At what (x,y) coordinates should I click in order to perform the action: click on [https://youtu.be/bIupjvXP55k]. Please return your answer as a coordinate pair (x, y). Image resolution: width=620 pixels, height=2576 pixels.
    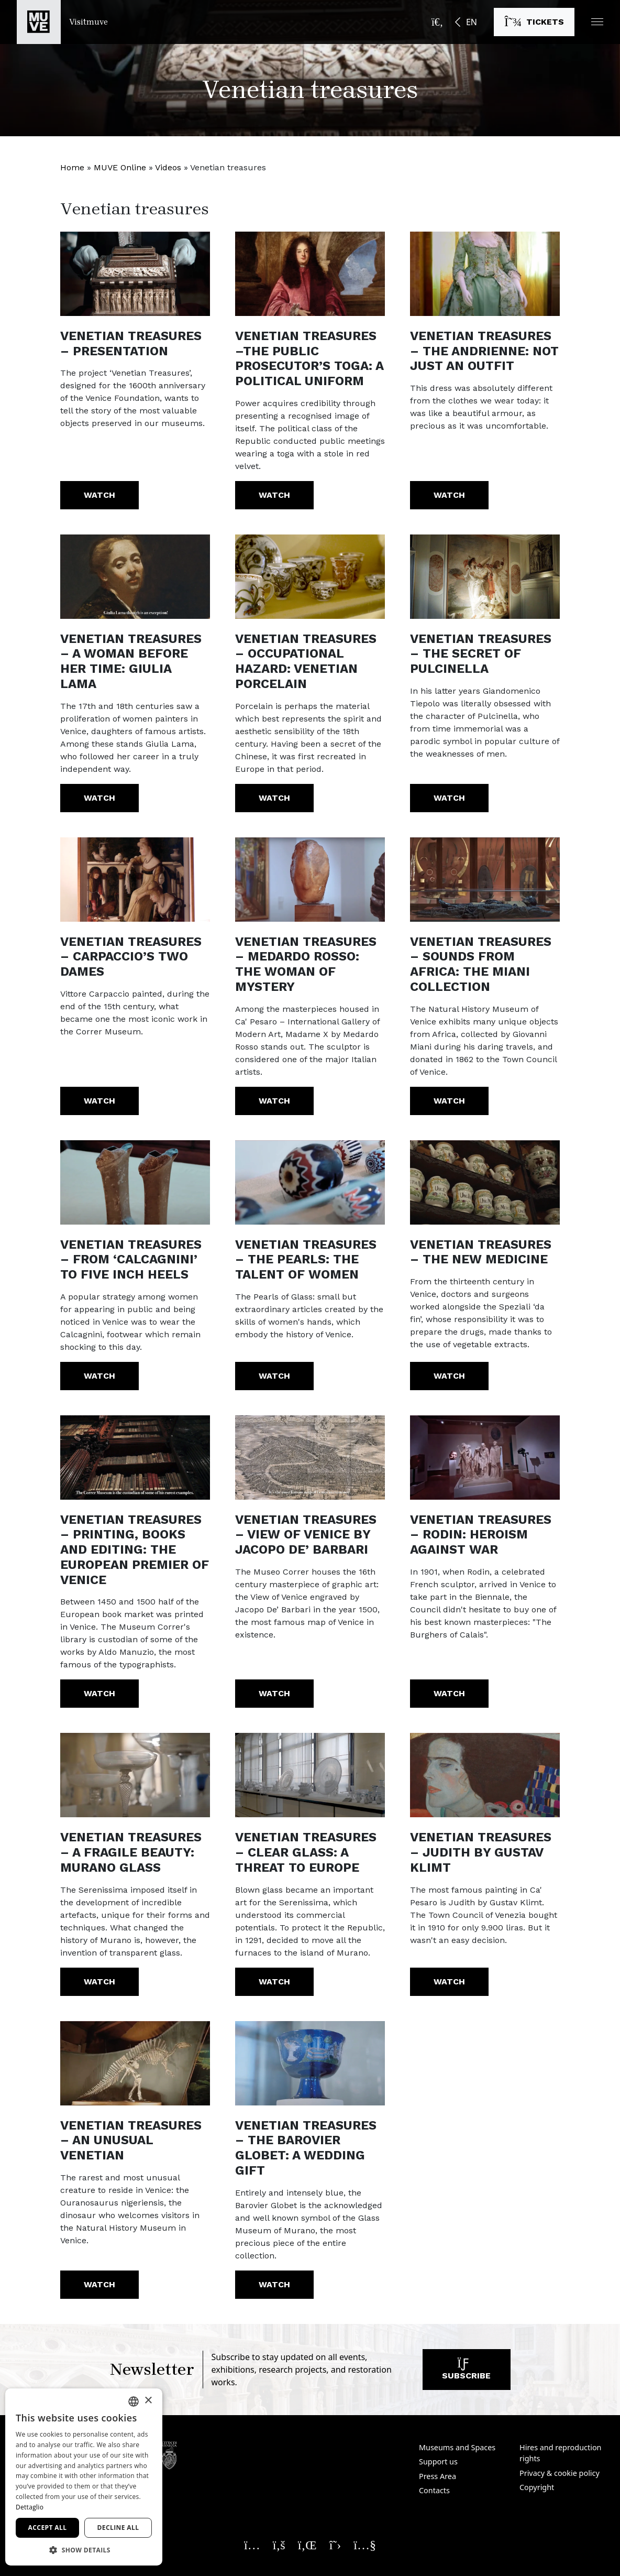
    Looking at the image, I should click on (485, 1775).